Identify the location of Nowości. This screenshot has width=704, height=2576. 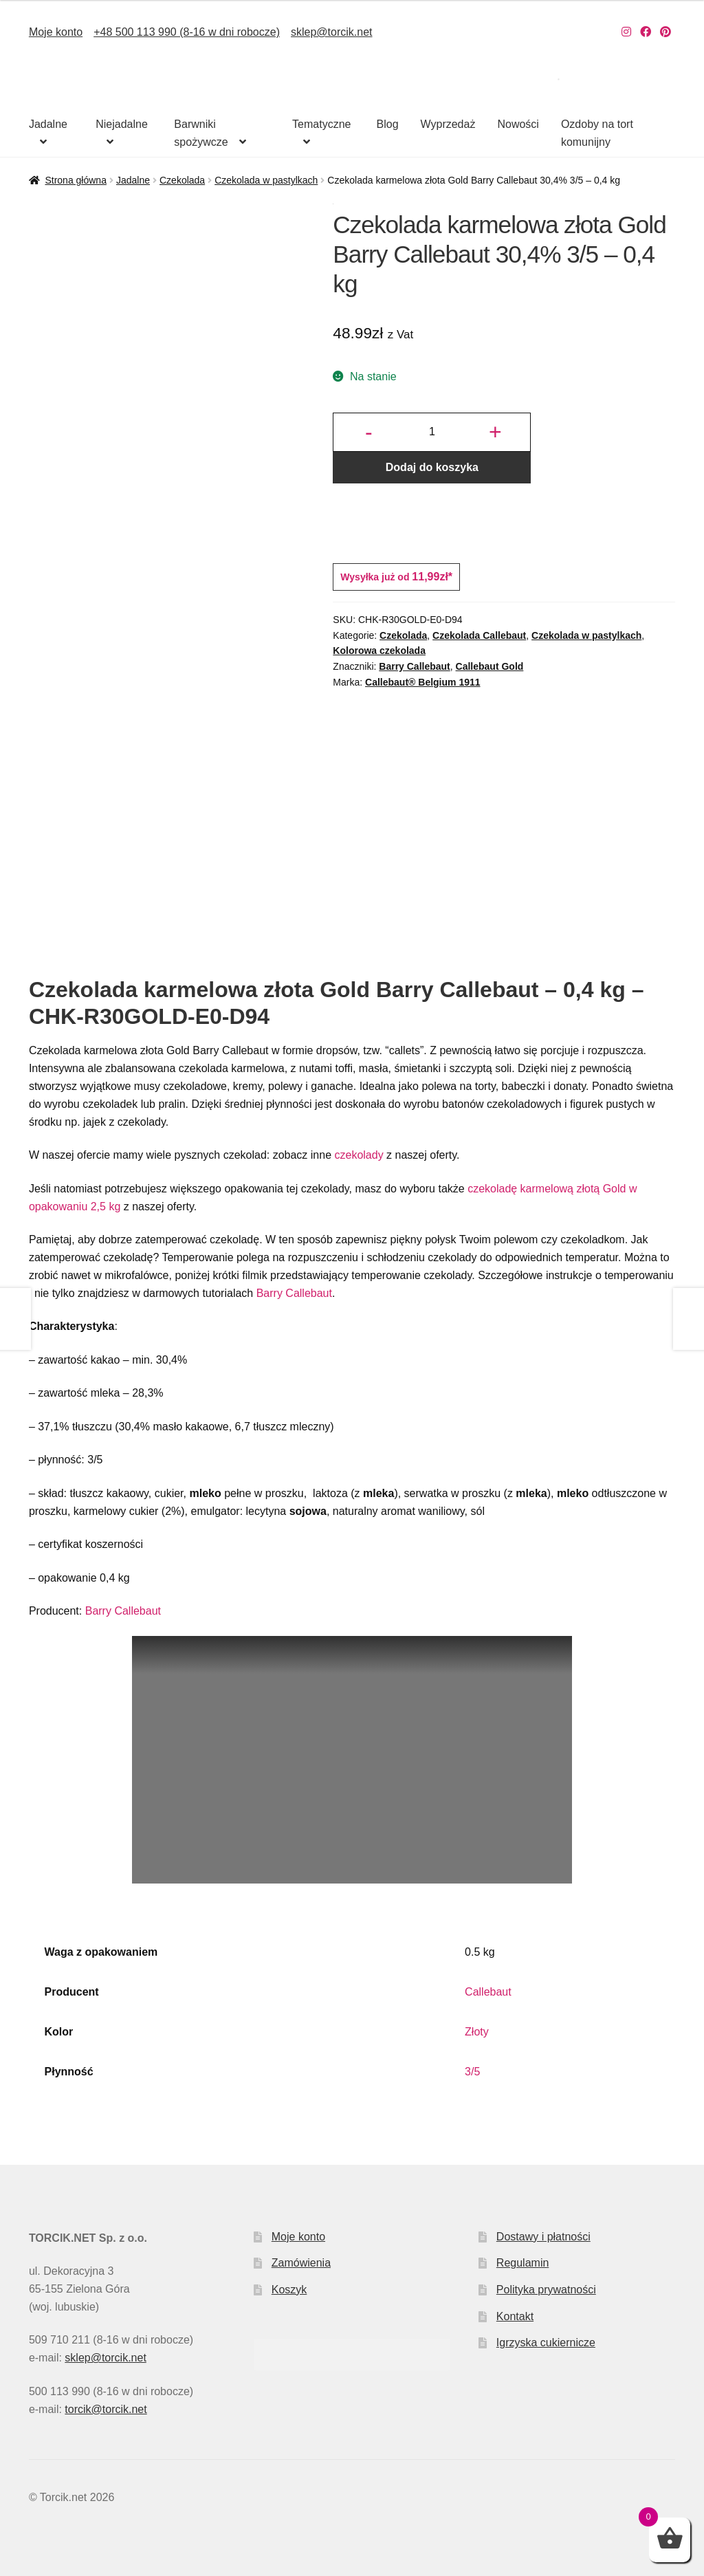
(517, 124).